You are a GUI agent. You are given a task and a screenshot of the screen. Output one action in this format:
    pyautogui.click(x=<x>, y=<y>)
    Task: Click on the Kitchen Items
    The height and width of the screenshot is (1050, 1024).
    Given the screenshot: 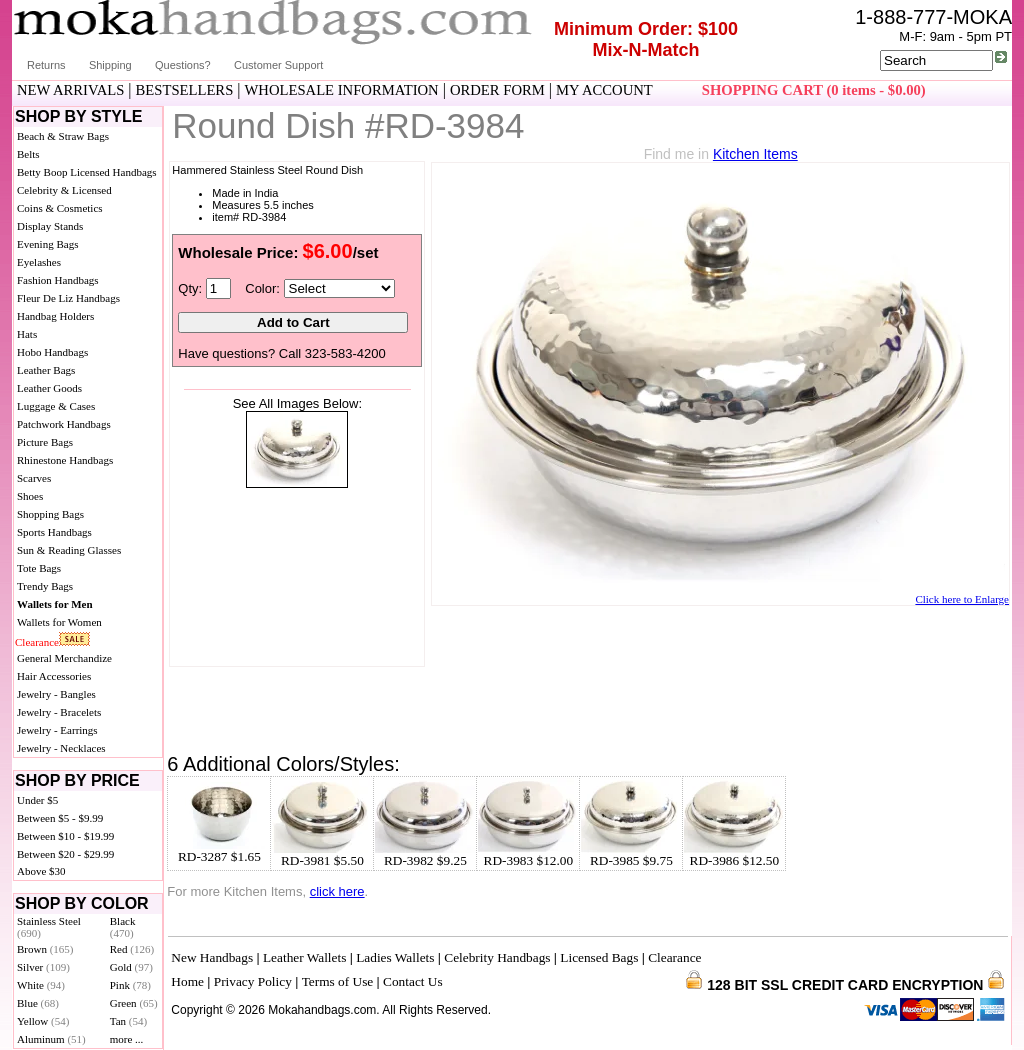 What is the action you would take?
    pyautogui.click(x=755, y=154)
    